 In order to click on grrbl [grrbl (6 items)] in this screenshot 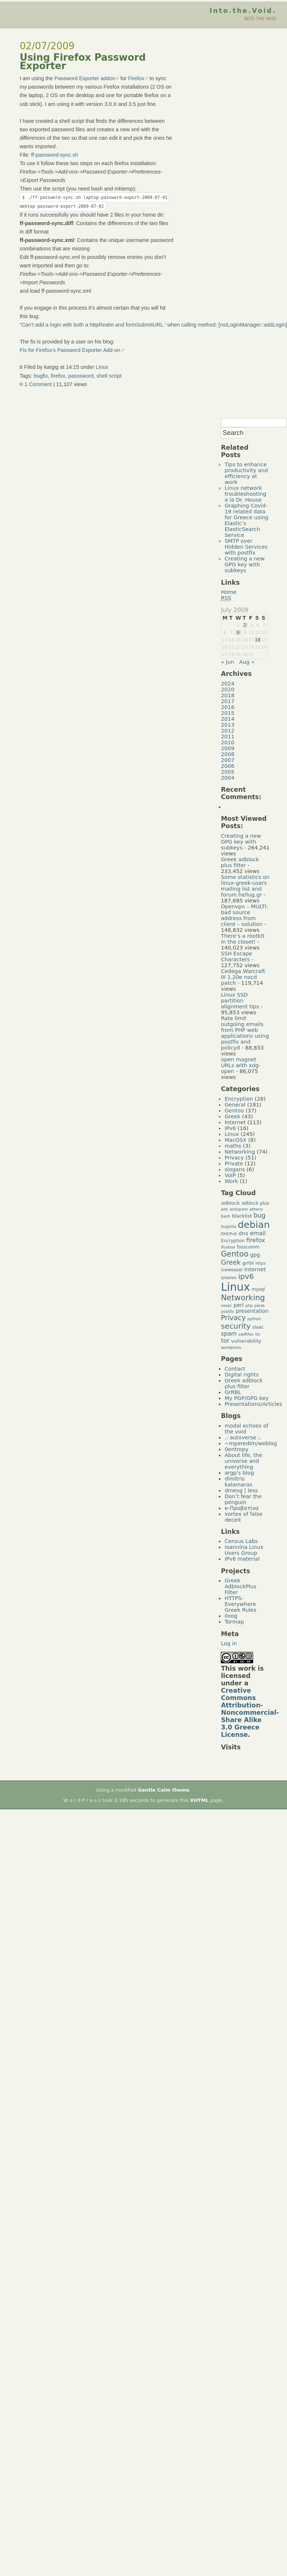, I will do `click(248, 1263)`.